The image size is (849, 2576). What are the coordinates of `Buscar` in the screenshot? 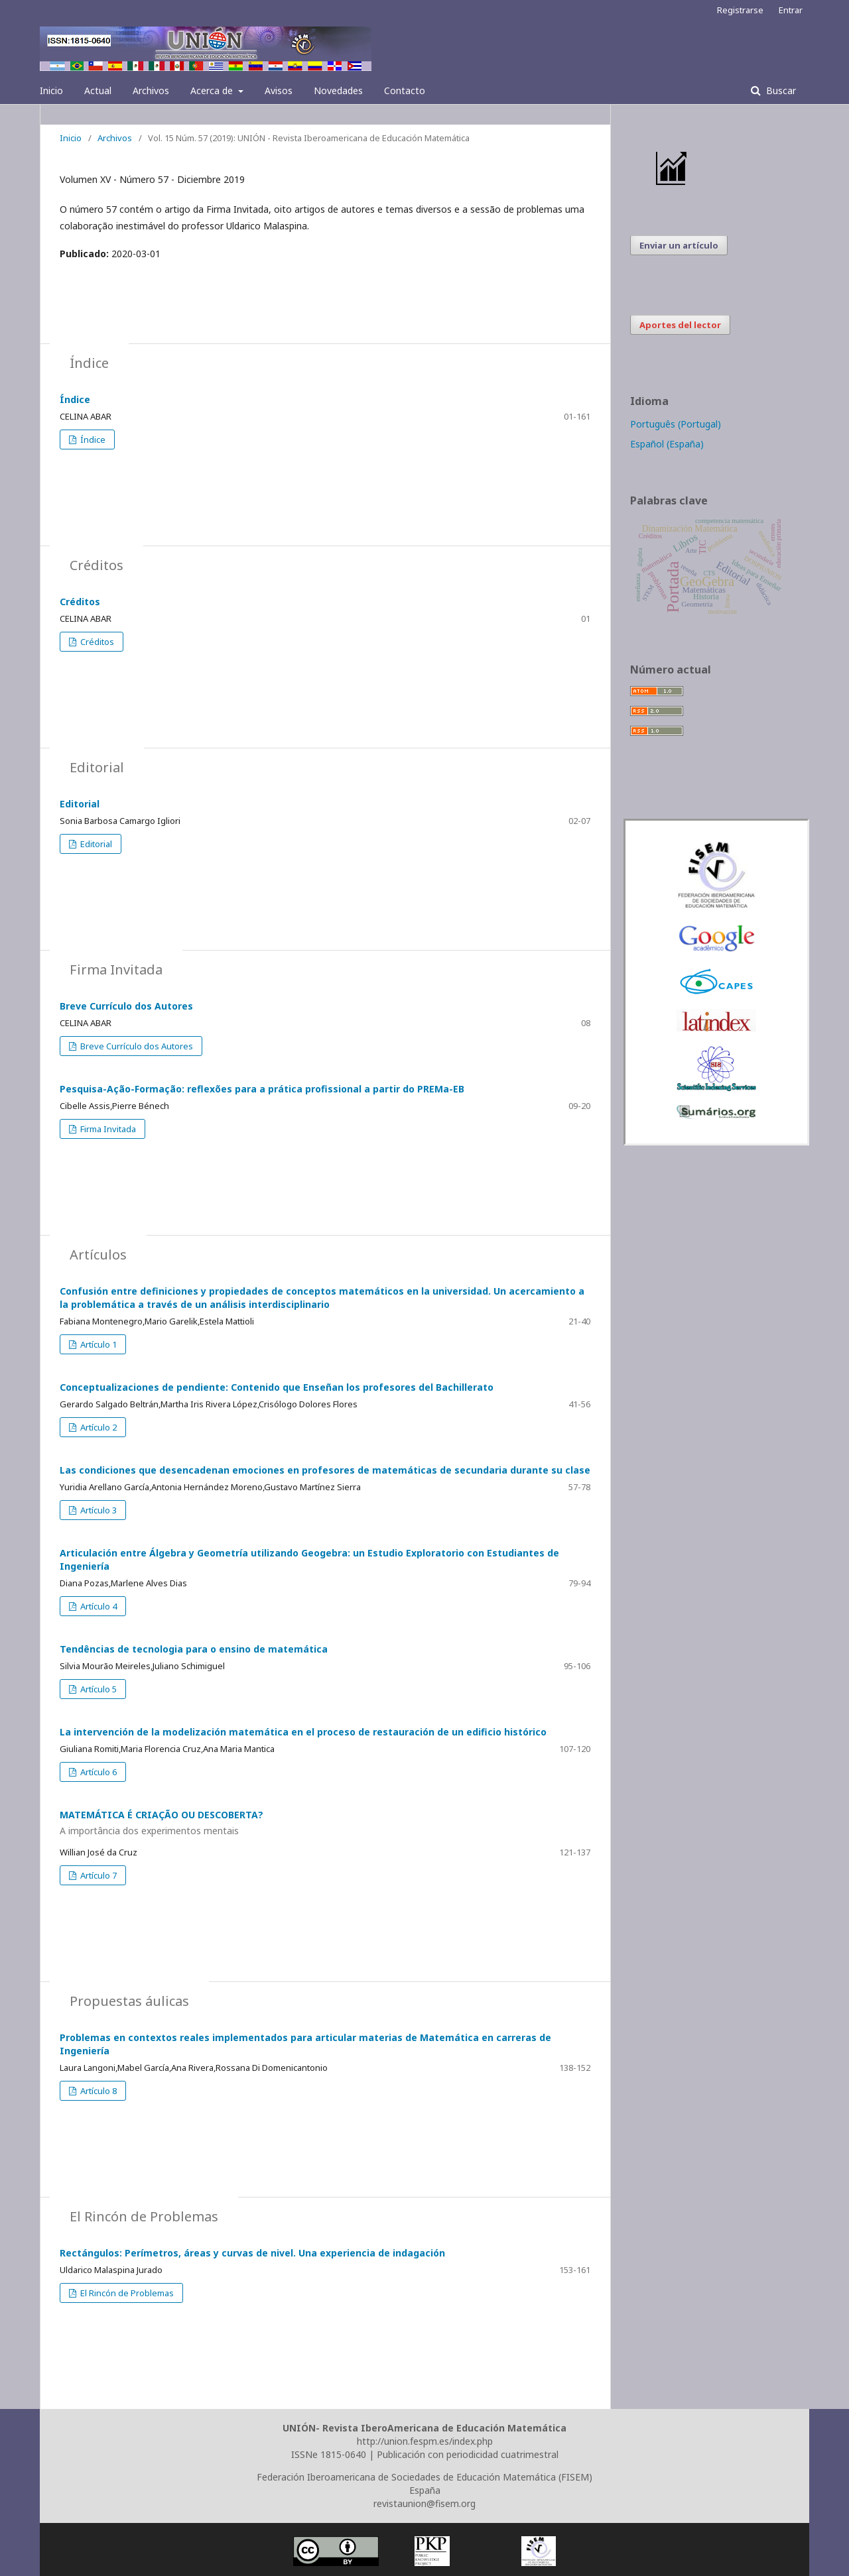 It's located at (779, 90).